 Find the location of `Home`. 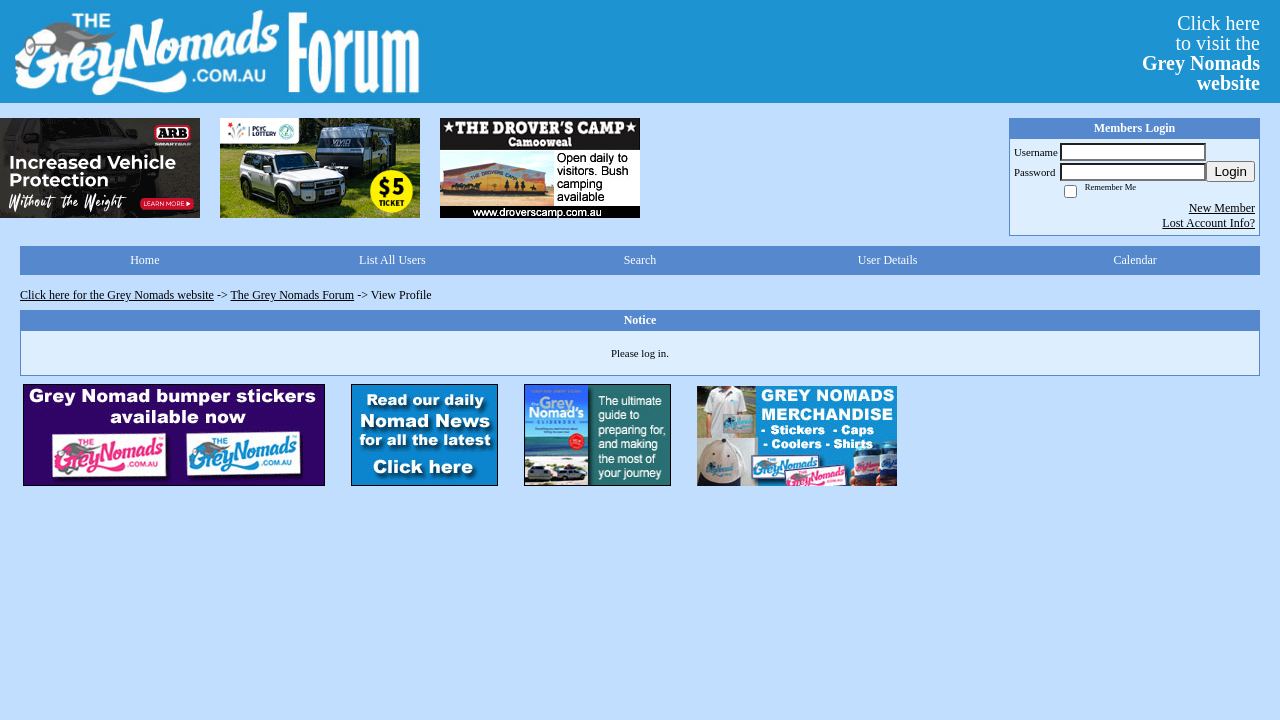

Home is located at coordinates (144, 260).